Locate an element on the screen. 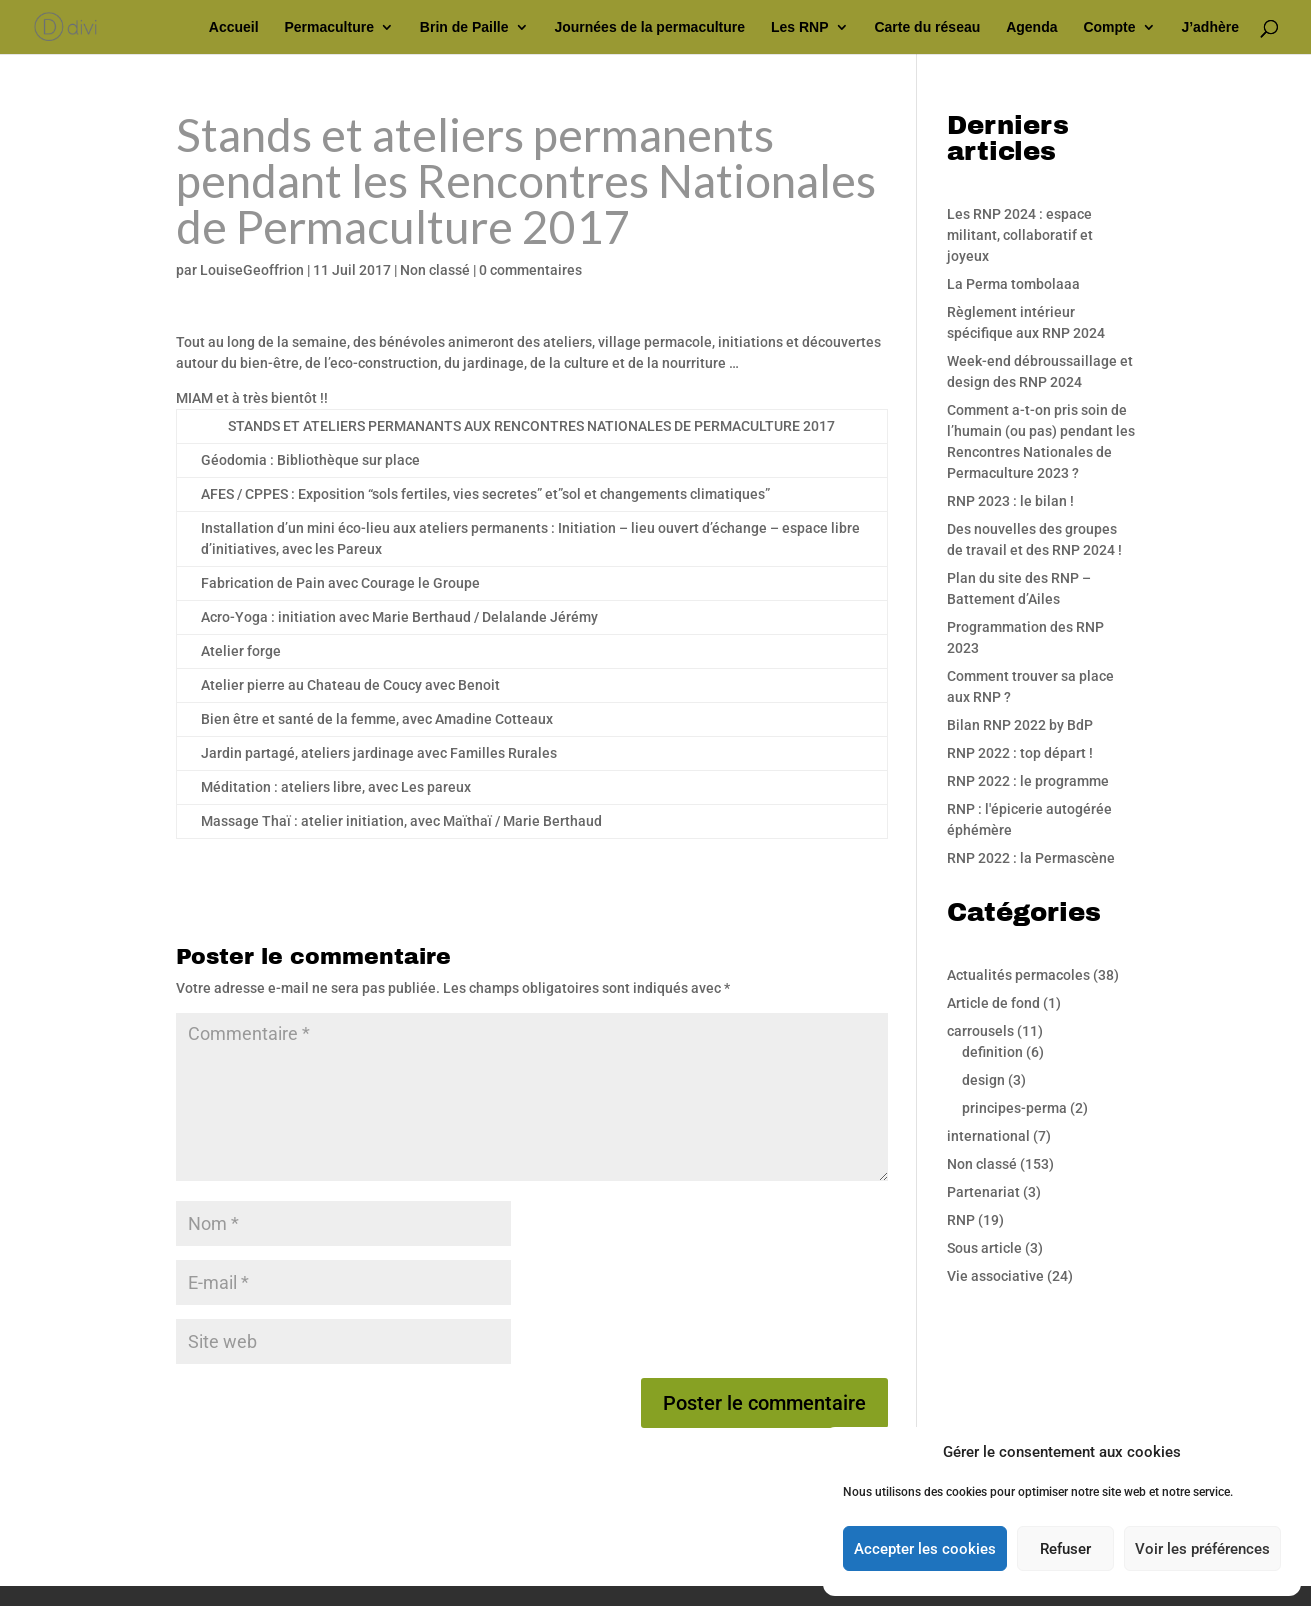  RNP 2022 : top départ ! is located at coordinates (1020, 753).